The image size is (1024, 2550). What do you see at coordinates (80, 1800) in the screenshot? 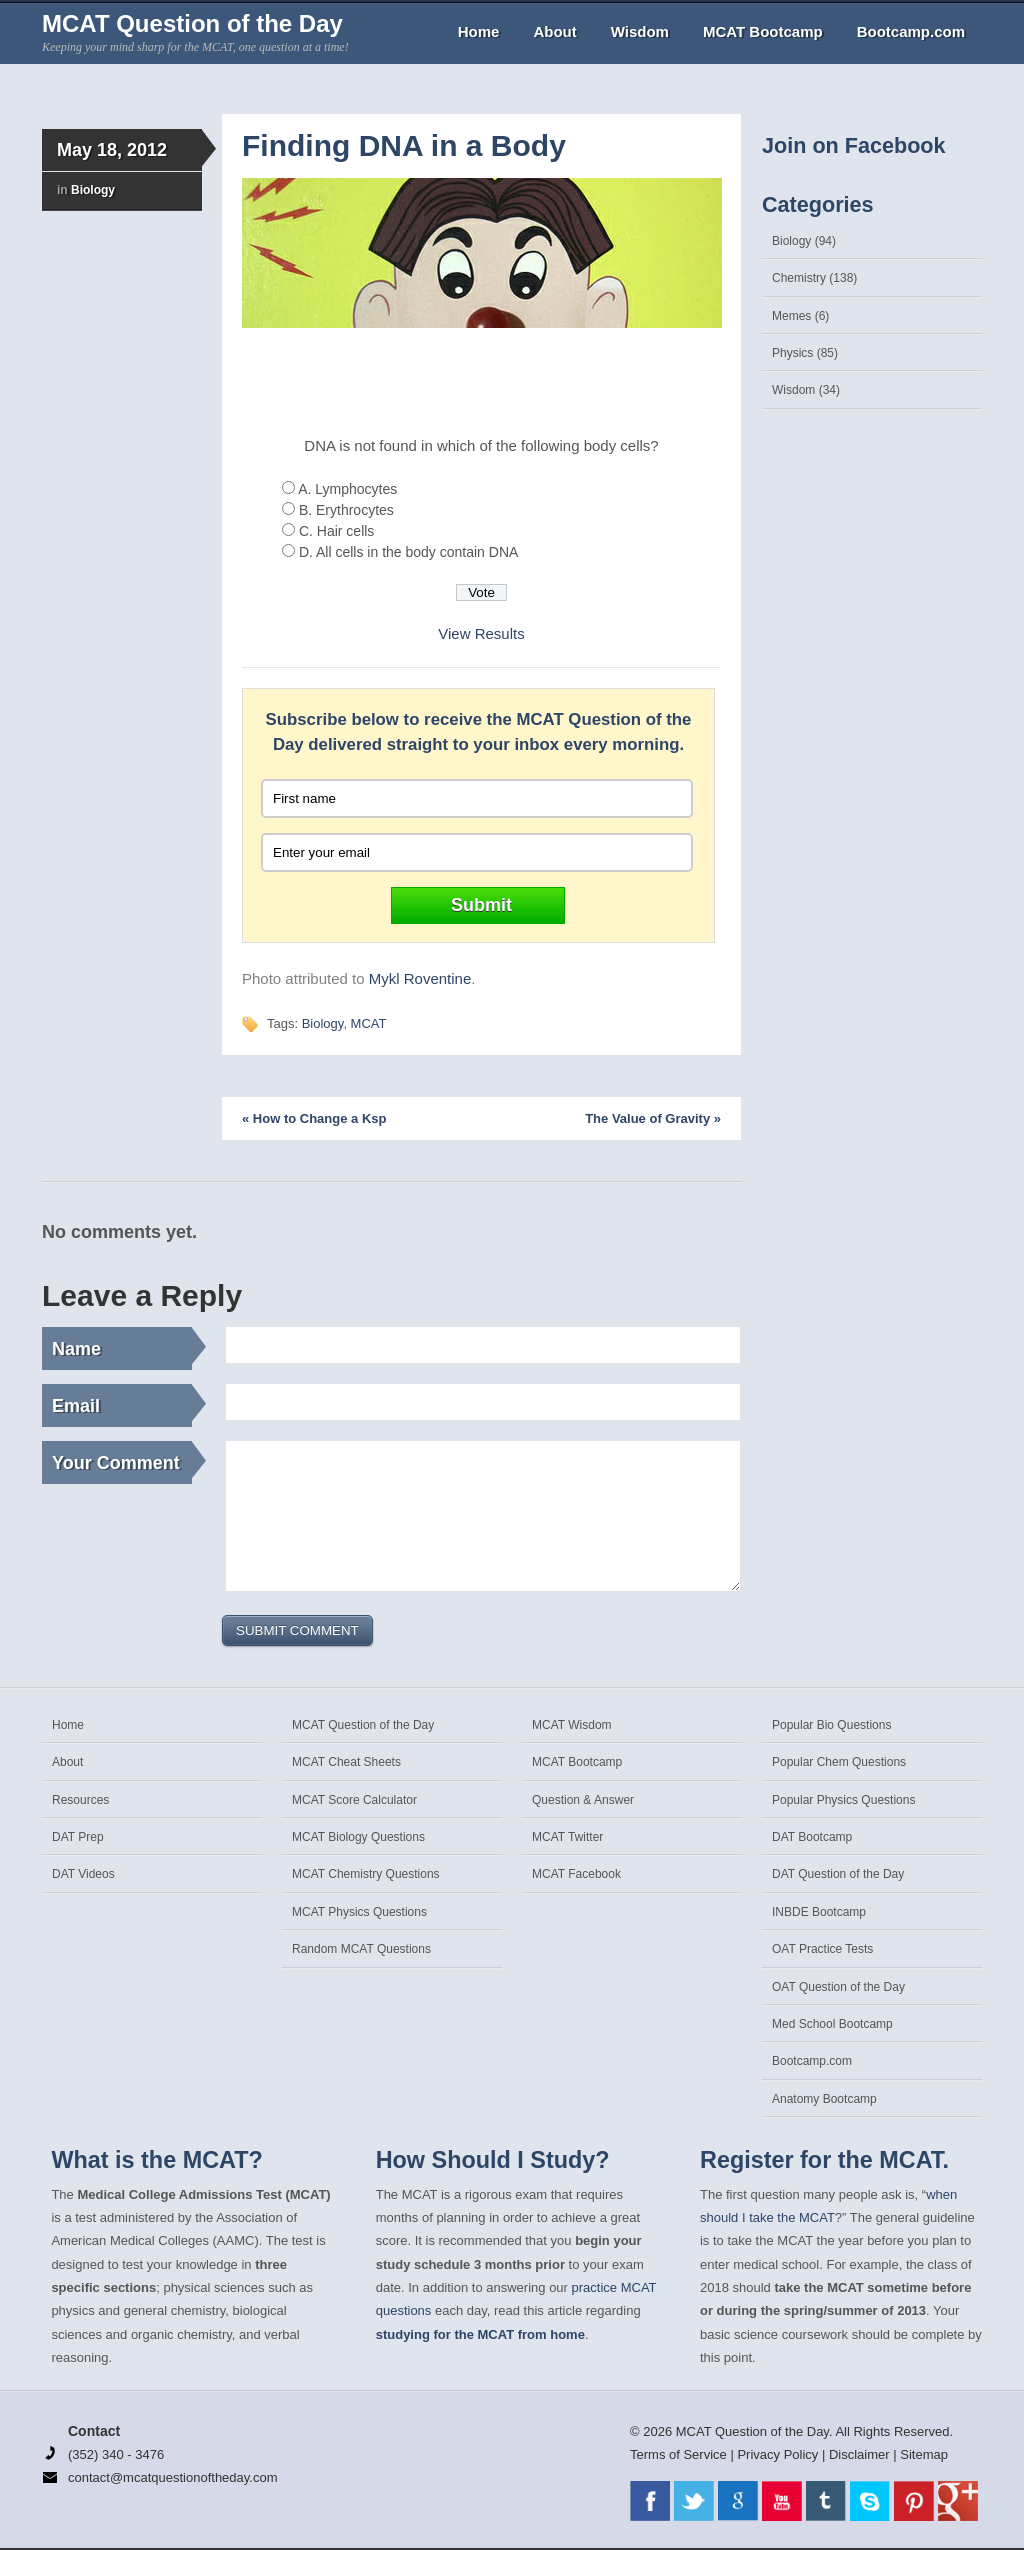
I see `Resources` at bounding box center [80, 1800].